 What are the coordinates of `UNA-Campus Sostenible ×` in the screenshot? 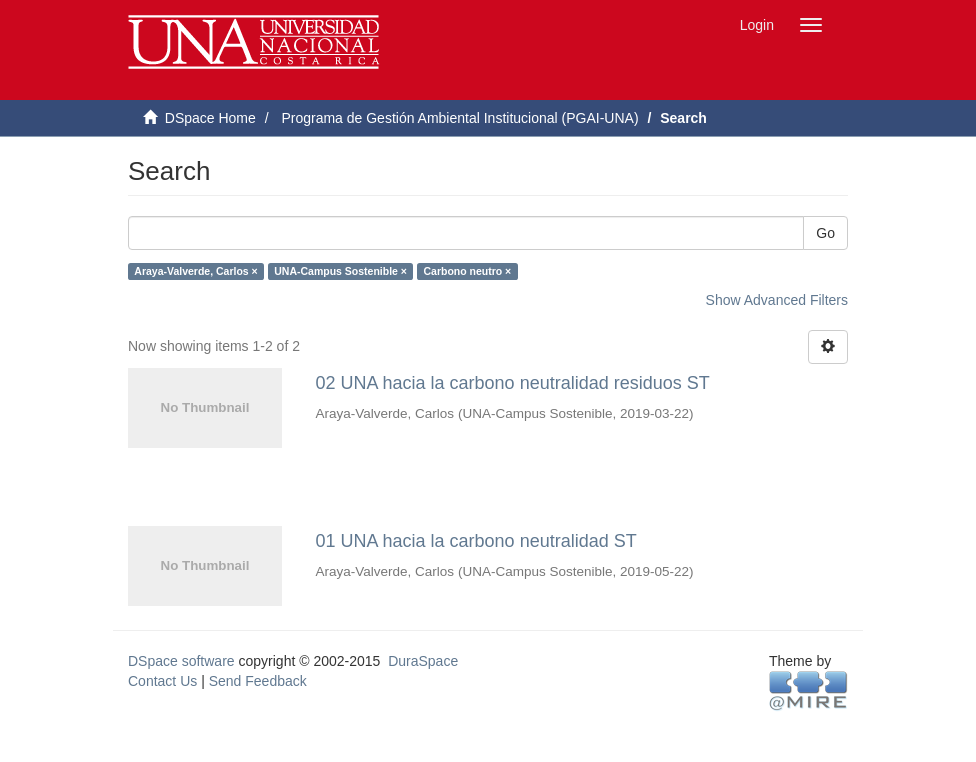 It's located at (340, 271).